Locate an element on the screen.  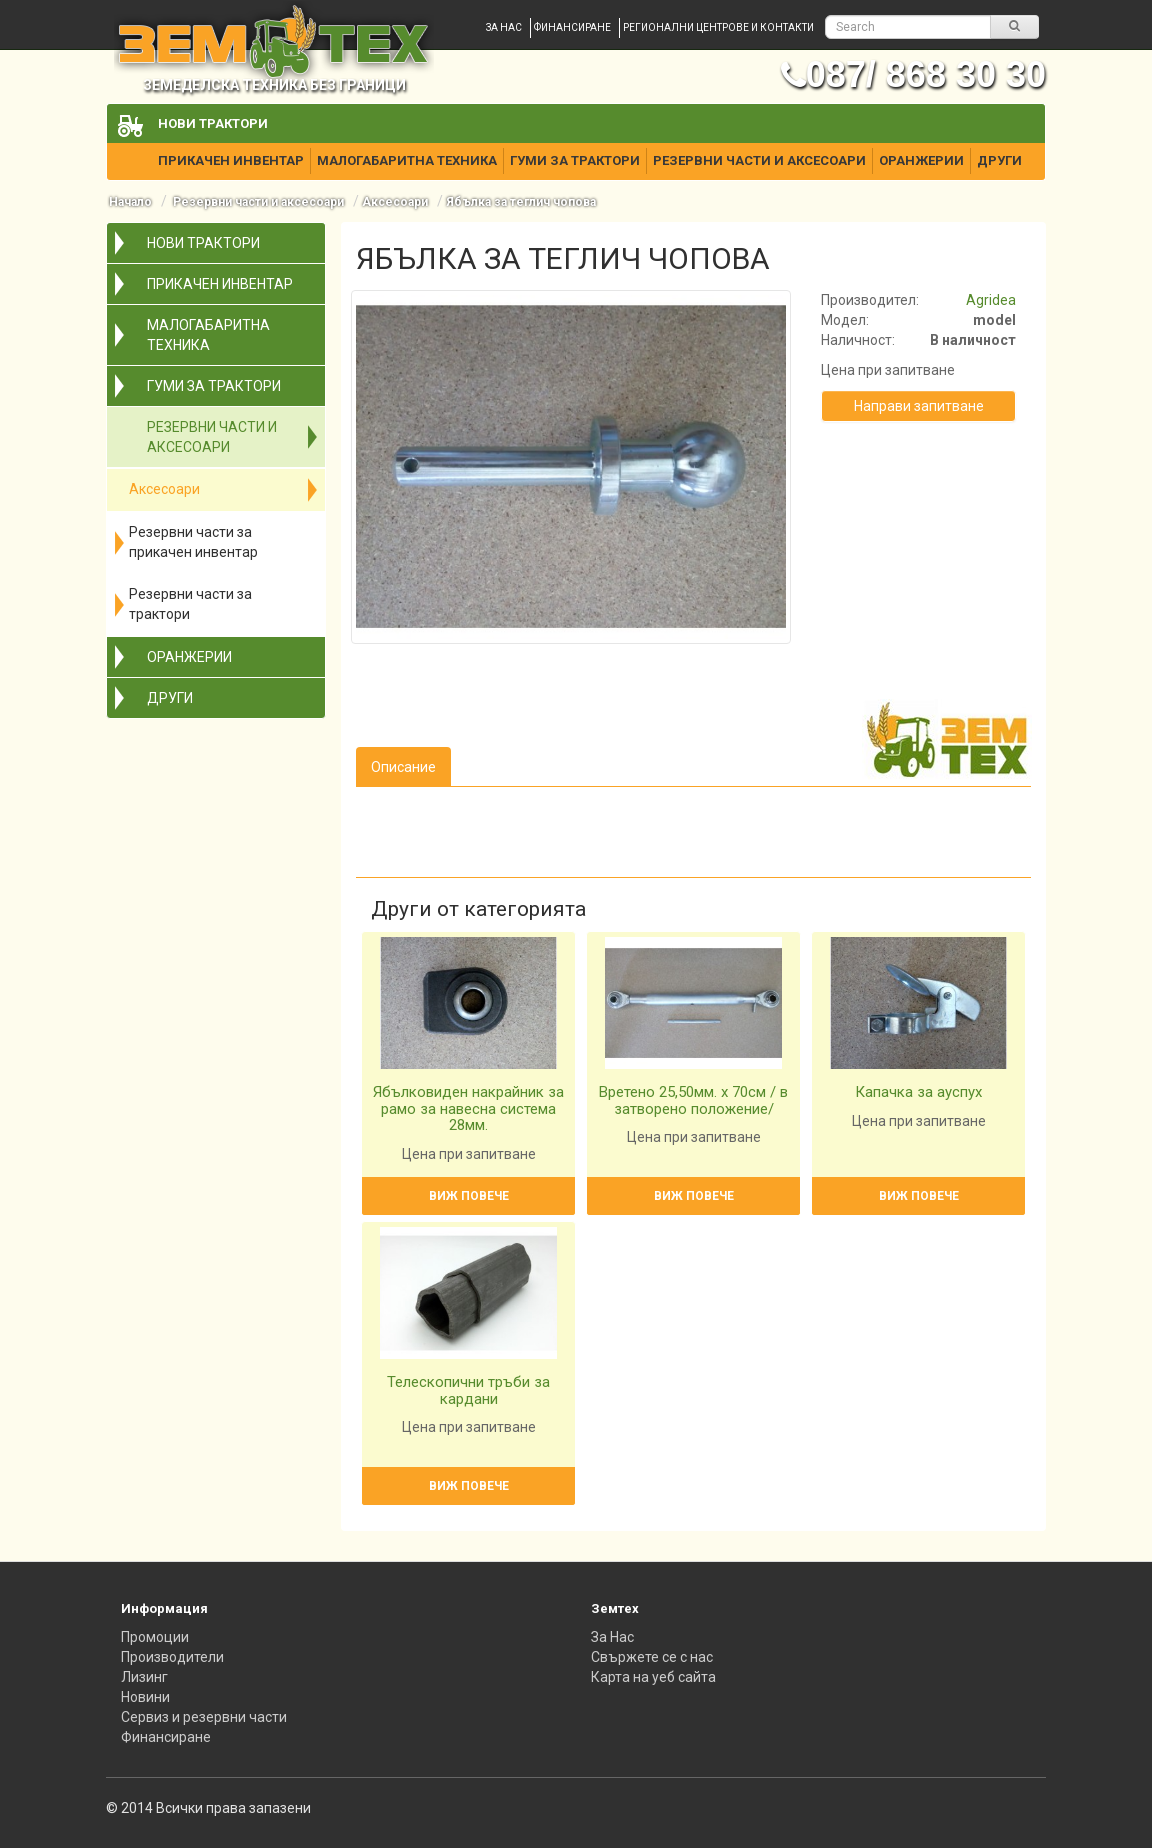
Новини is located at coordinates (145, 1697).